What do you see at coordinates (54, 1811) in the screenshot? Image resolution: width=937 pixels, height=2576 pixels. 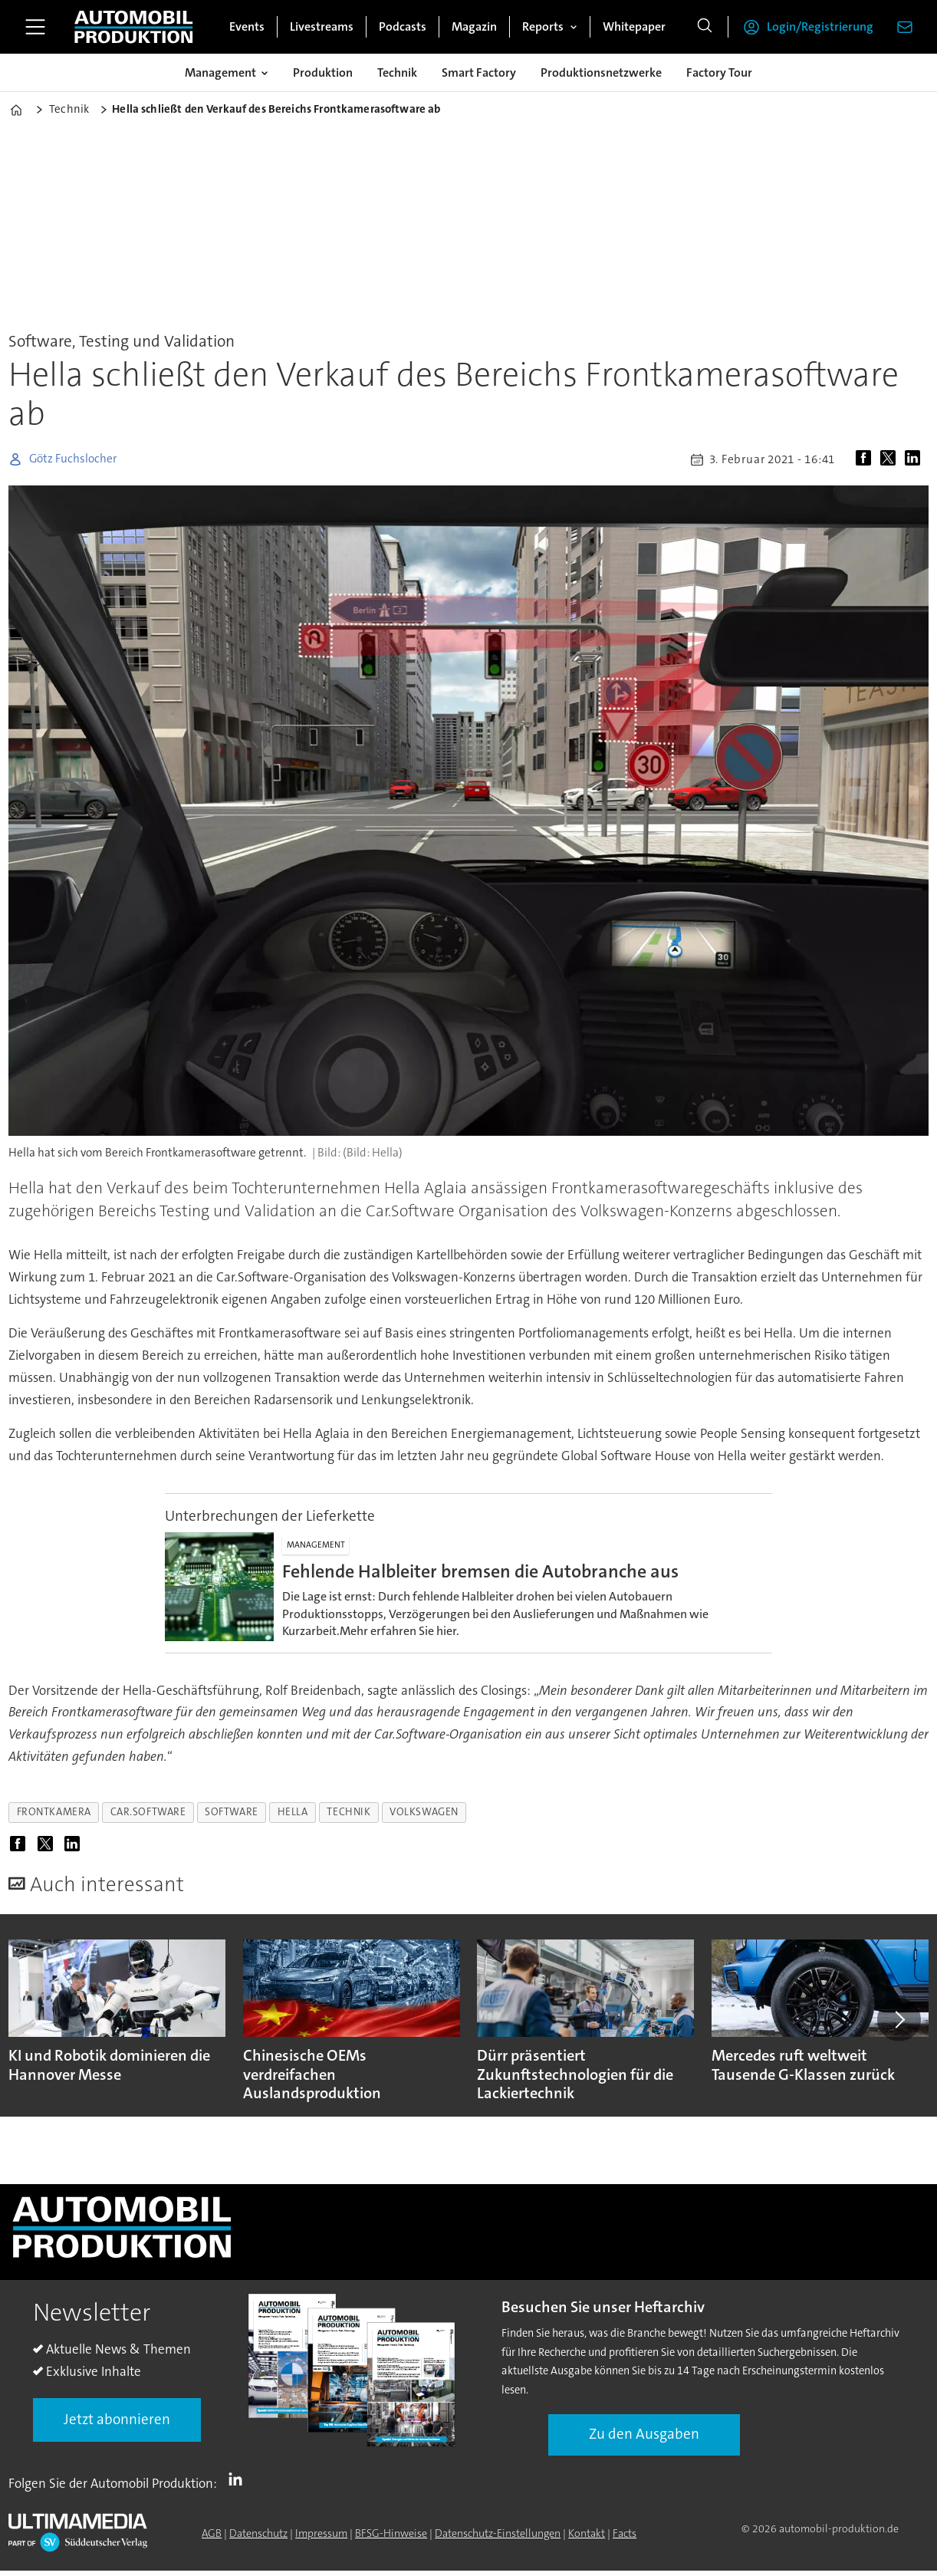 I see `frontkamera` at bounding box center [54, 1811].